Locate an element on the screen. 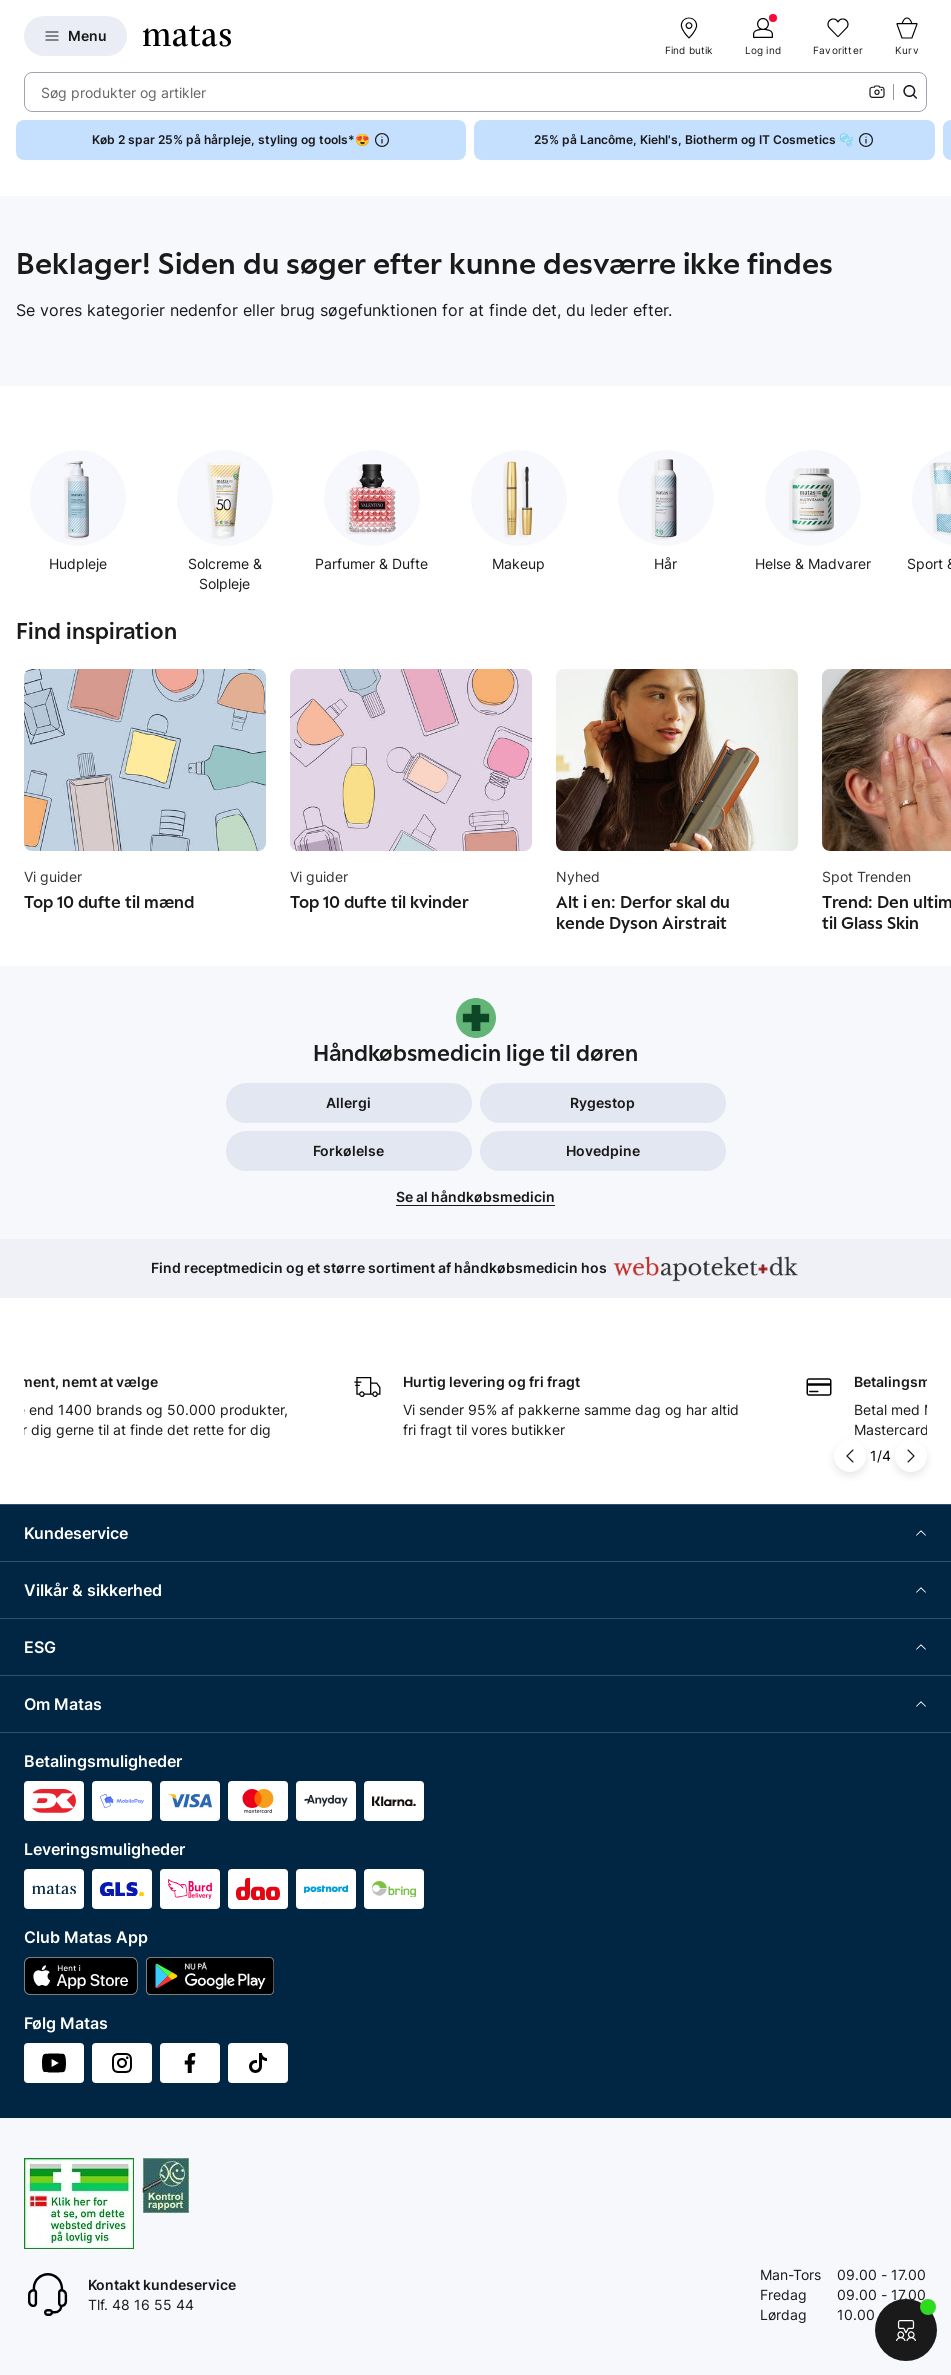 The image size is (951, 2375). Søg produkter og artikler is located at coordinates (123, 92).